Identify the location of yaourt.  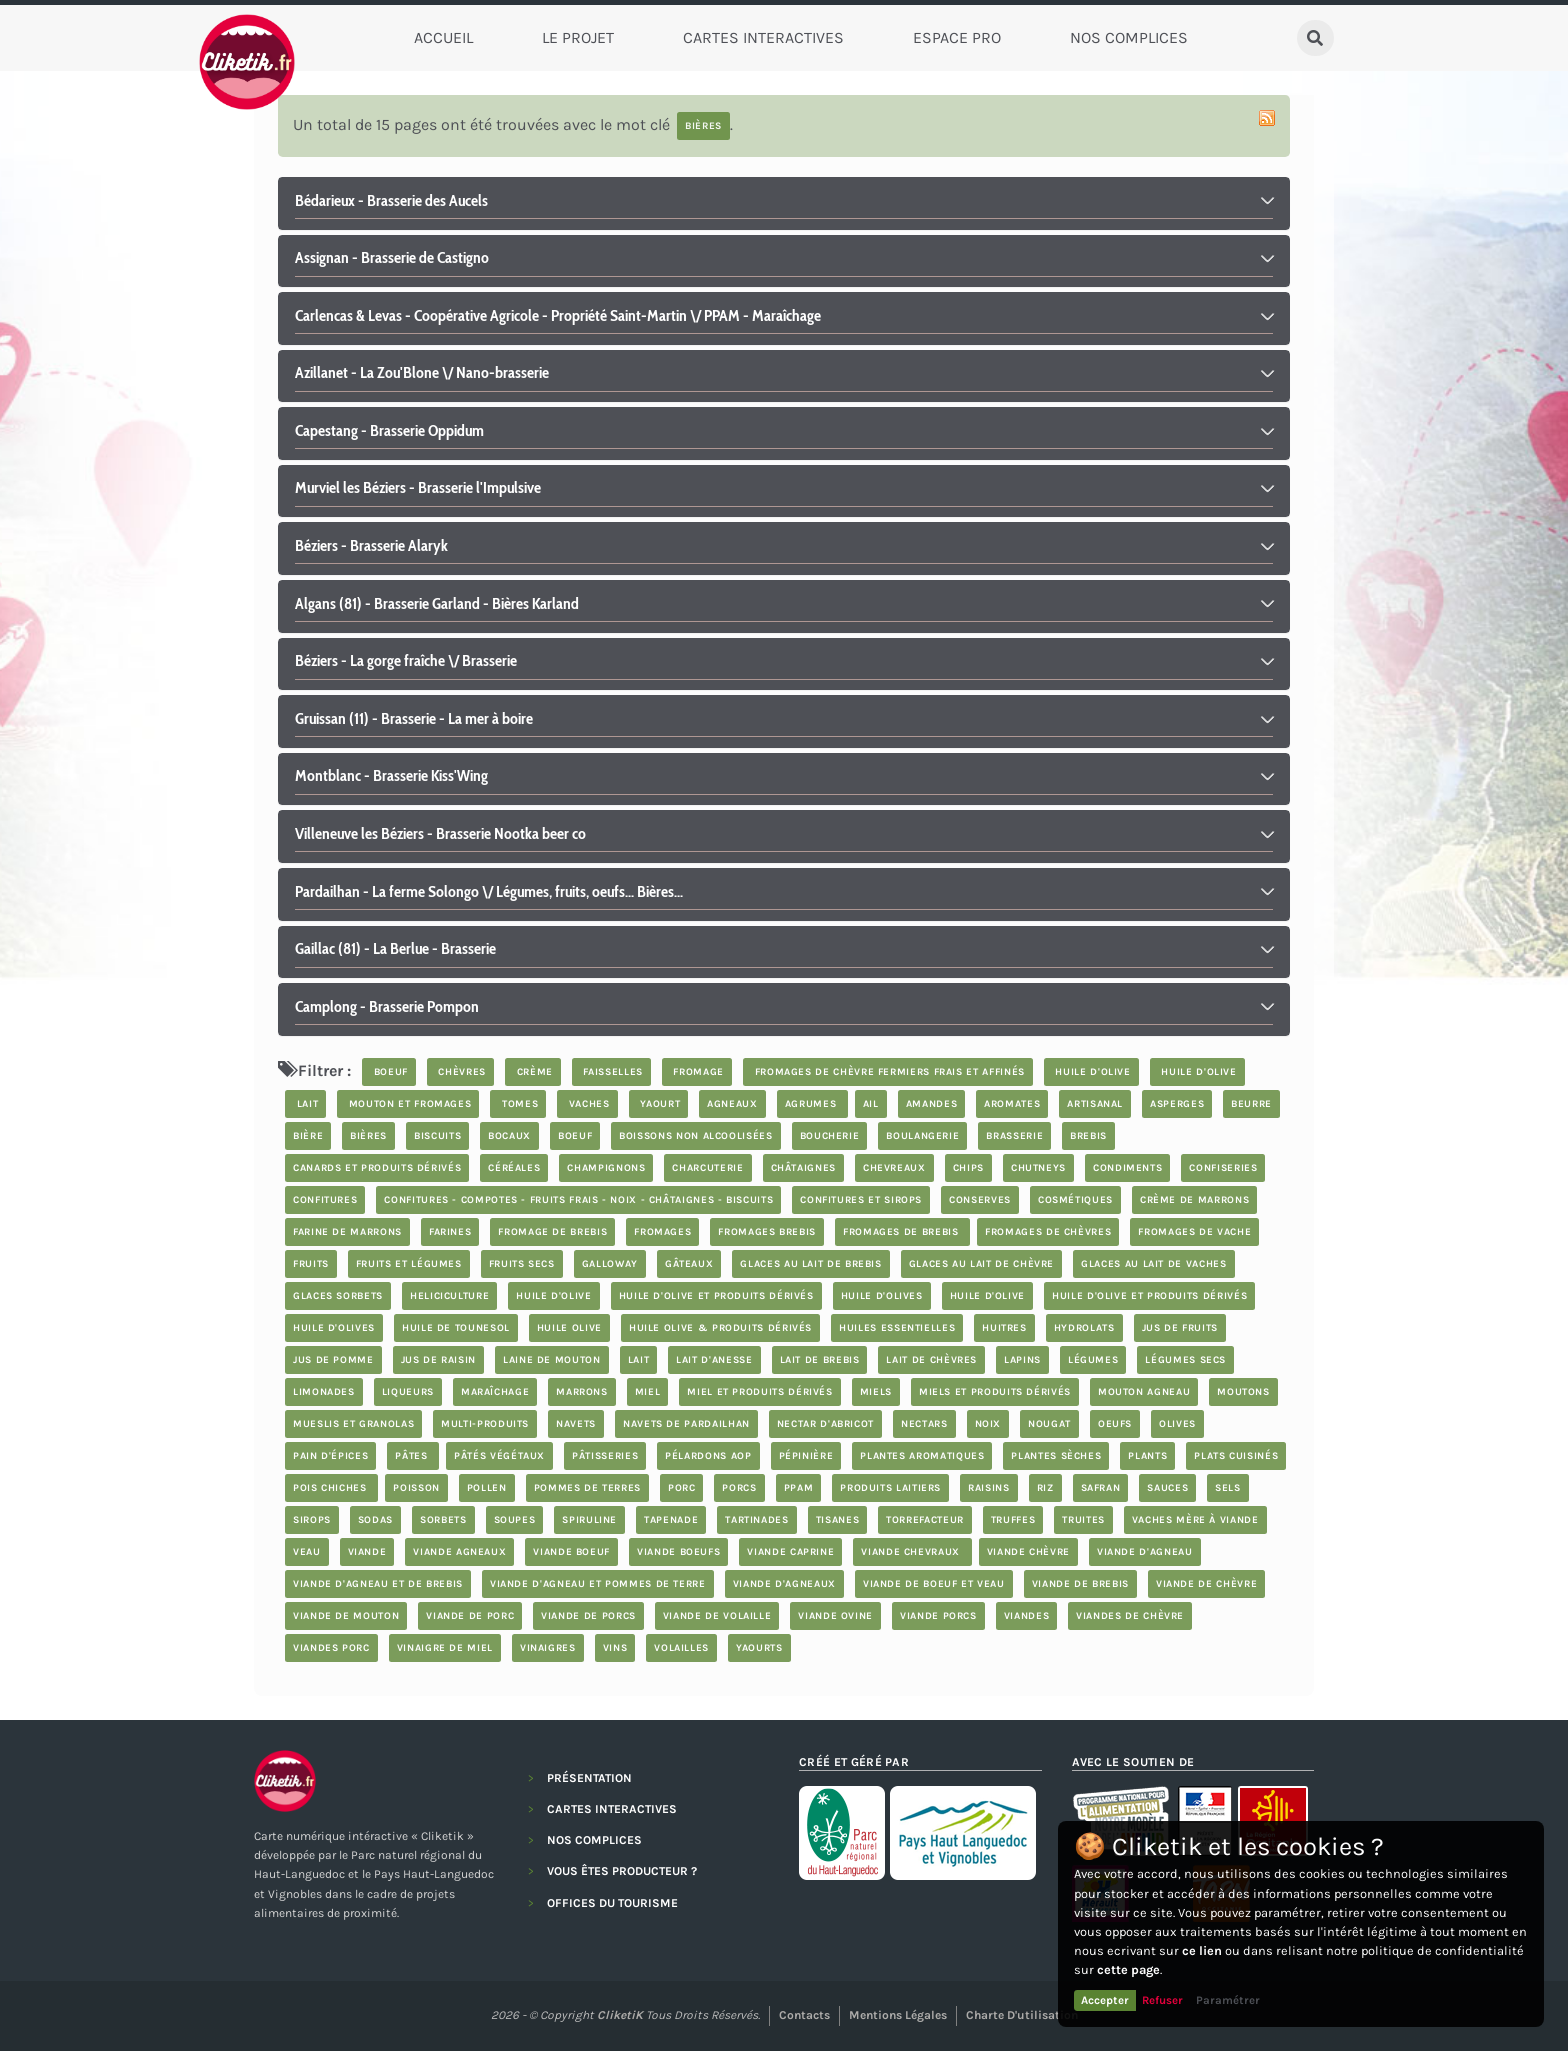
(658, 1104).